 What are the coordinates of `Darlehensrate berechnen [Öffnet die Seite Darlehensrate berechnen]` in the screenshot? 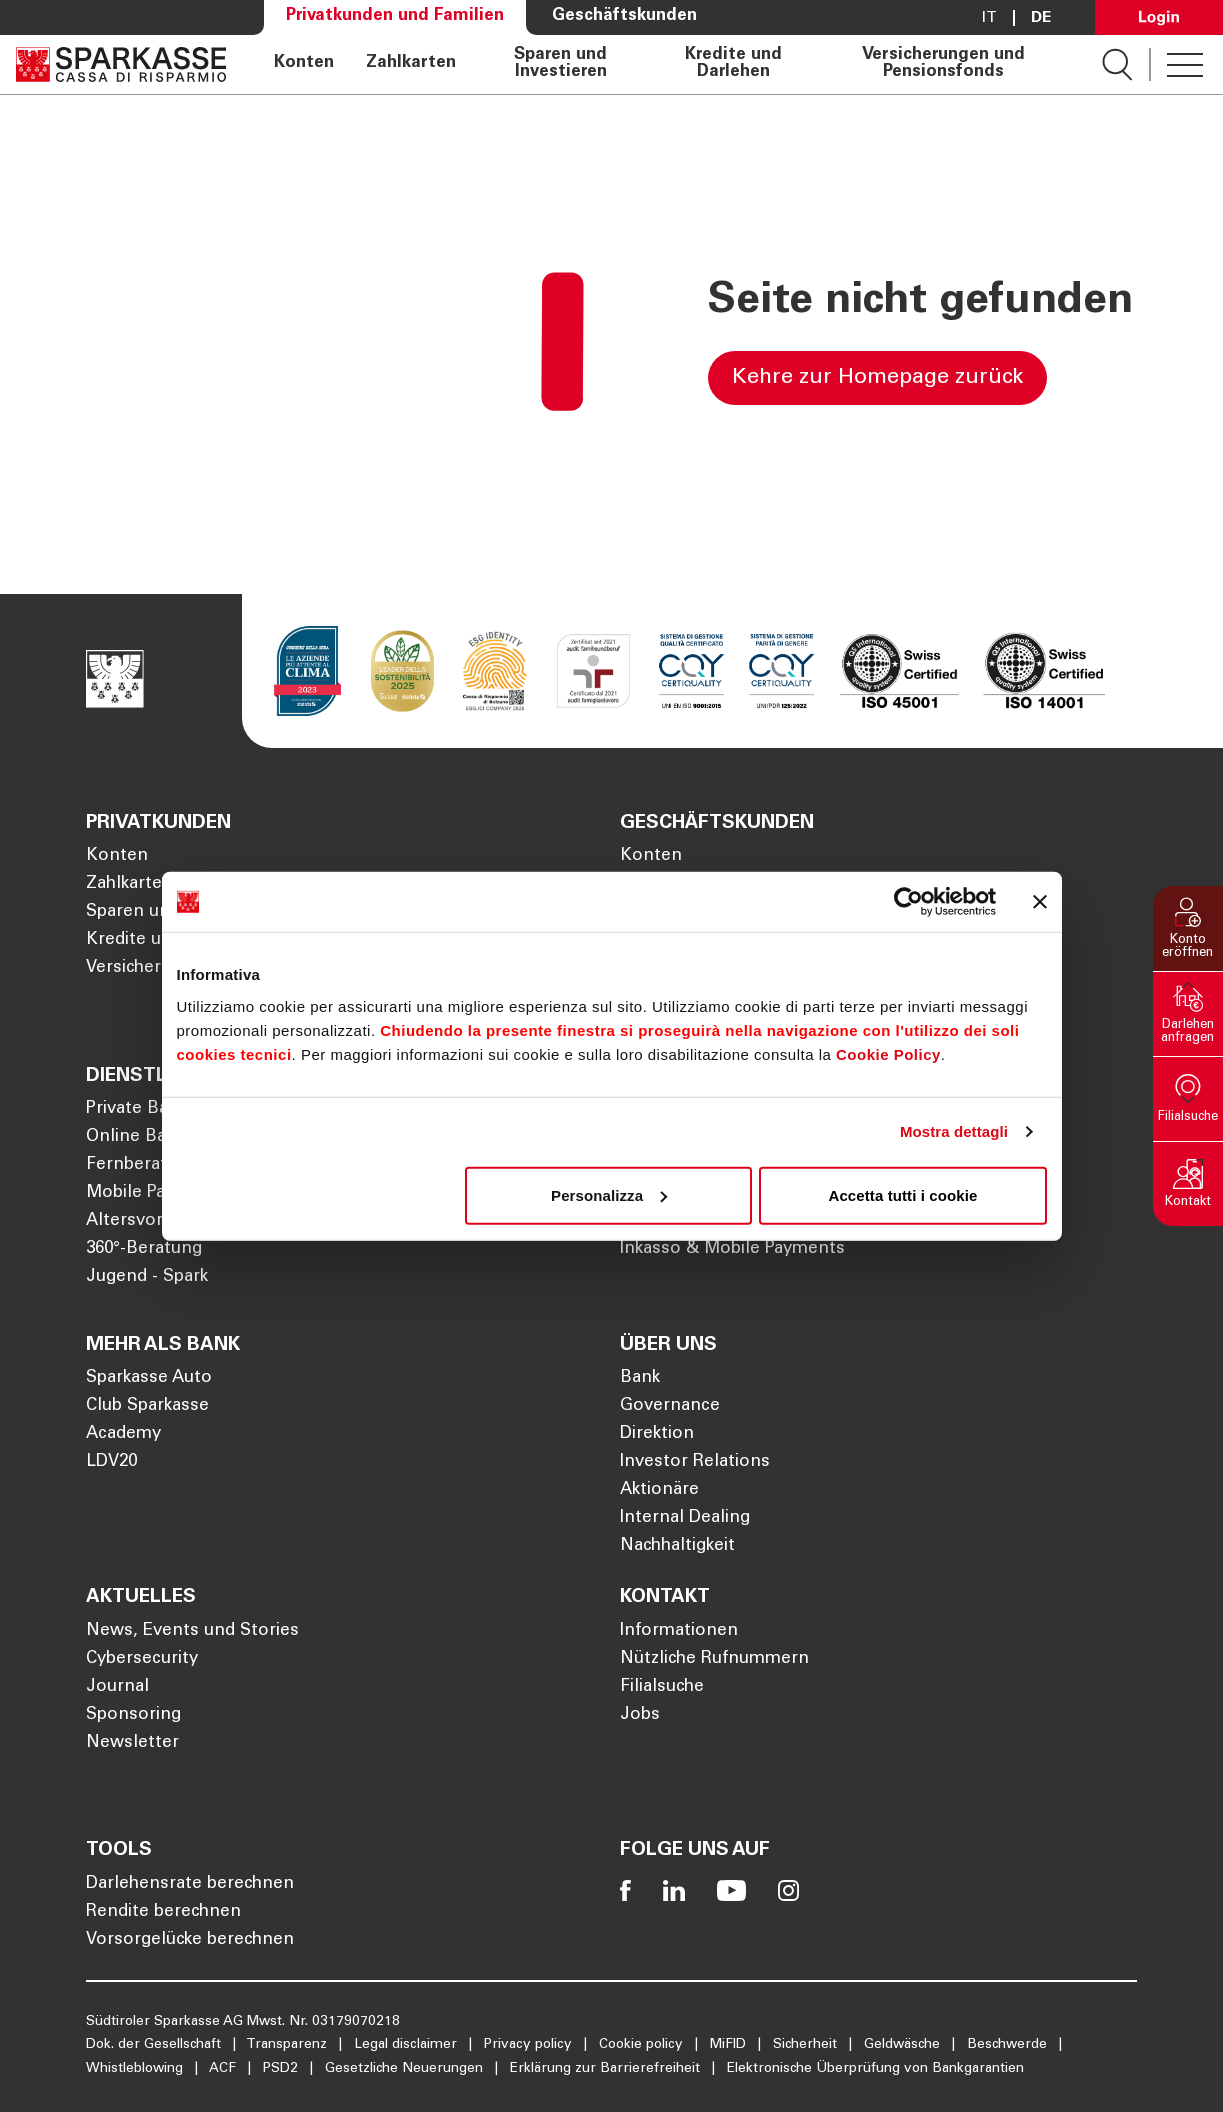 It's located at (190, 1884).